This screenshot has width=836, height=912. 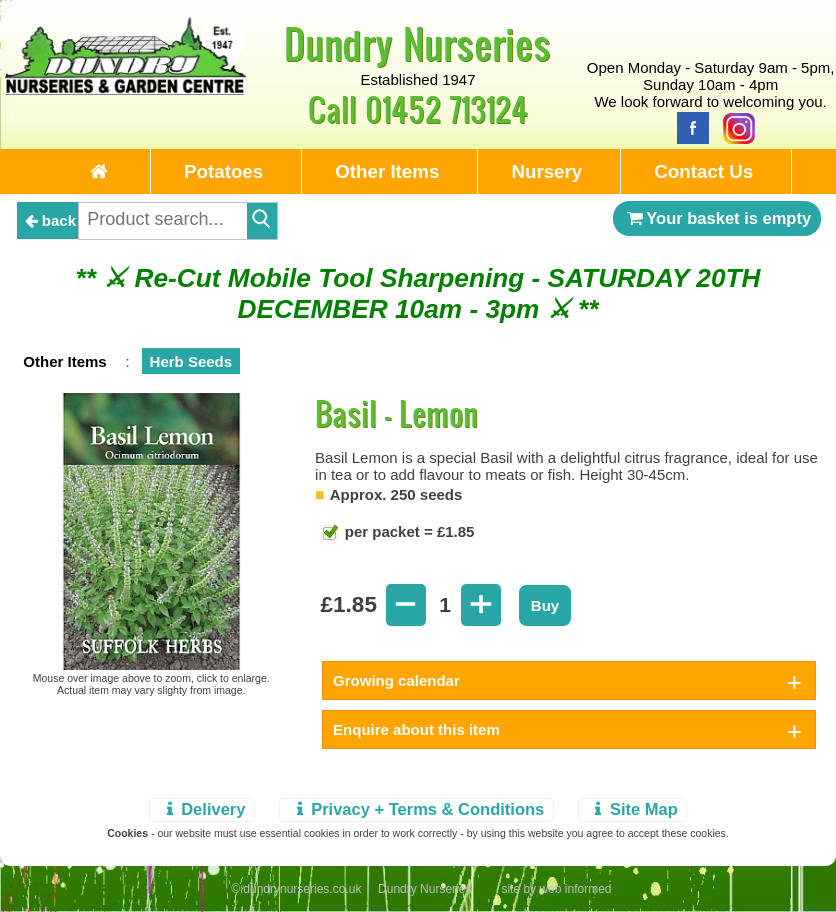 What do you see at coordinates (396, 680) in the screenshot?
I see `Growing calendar` at bounding box center [396, 680].